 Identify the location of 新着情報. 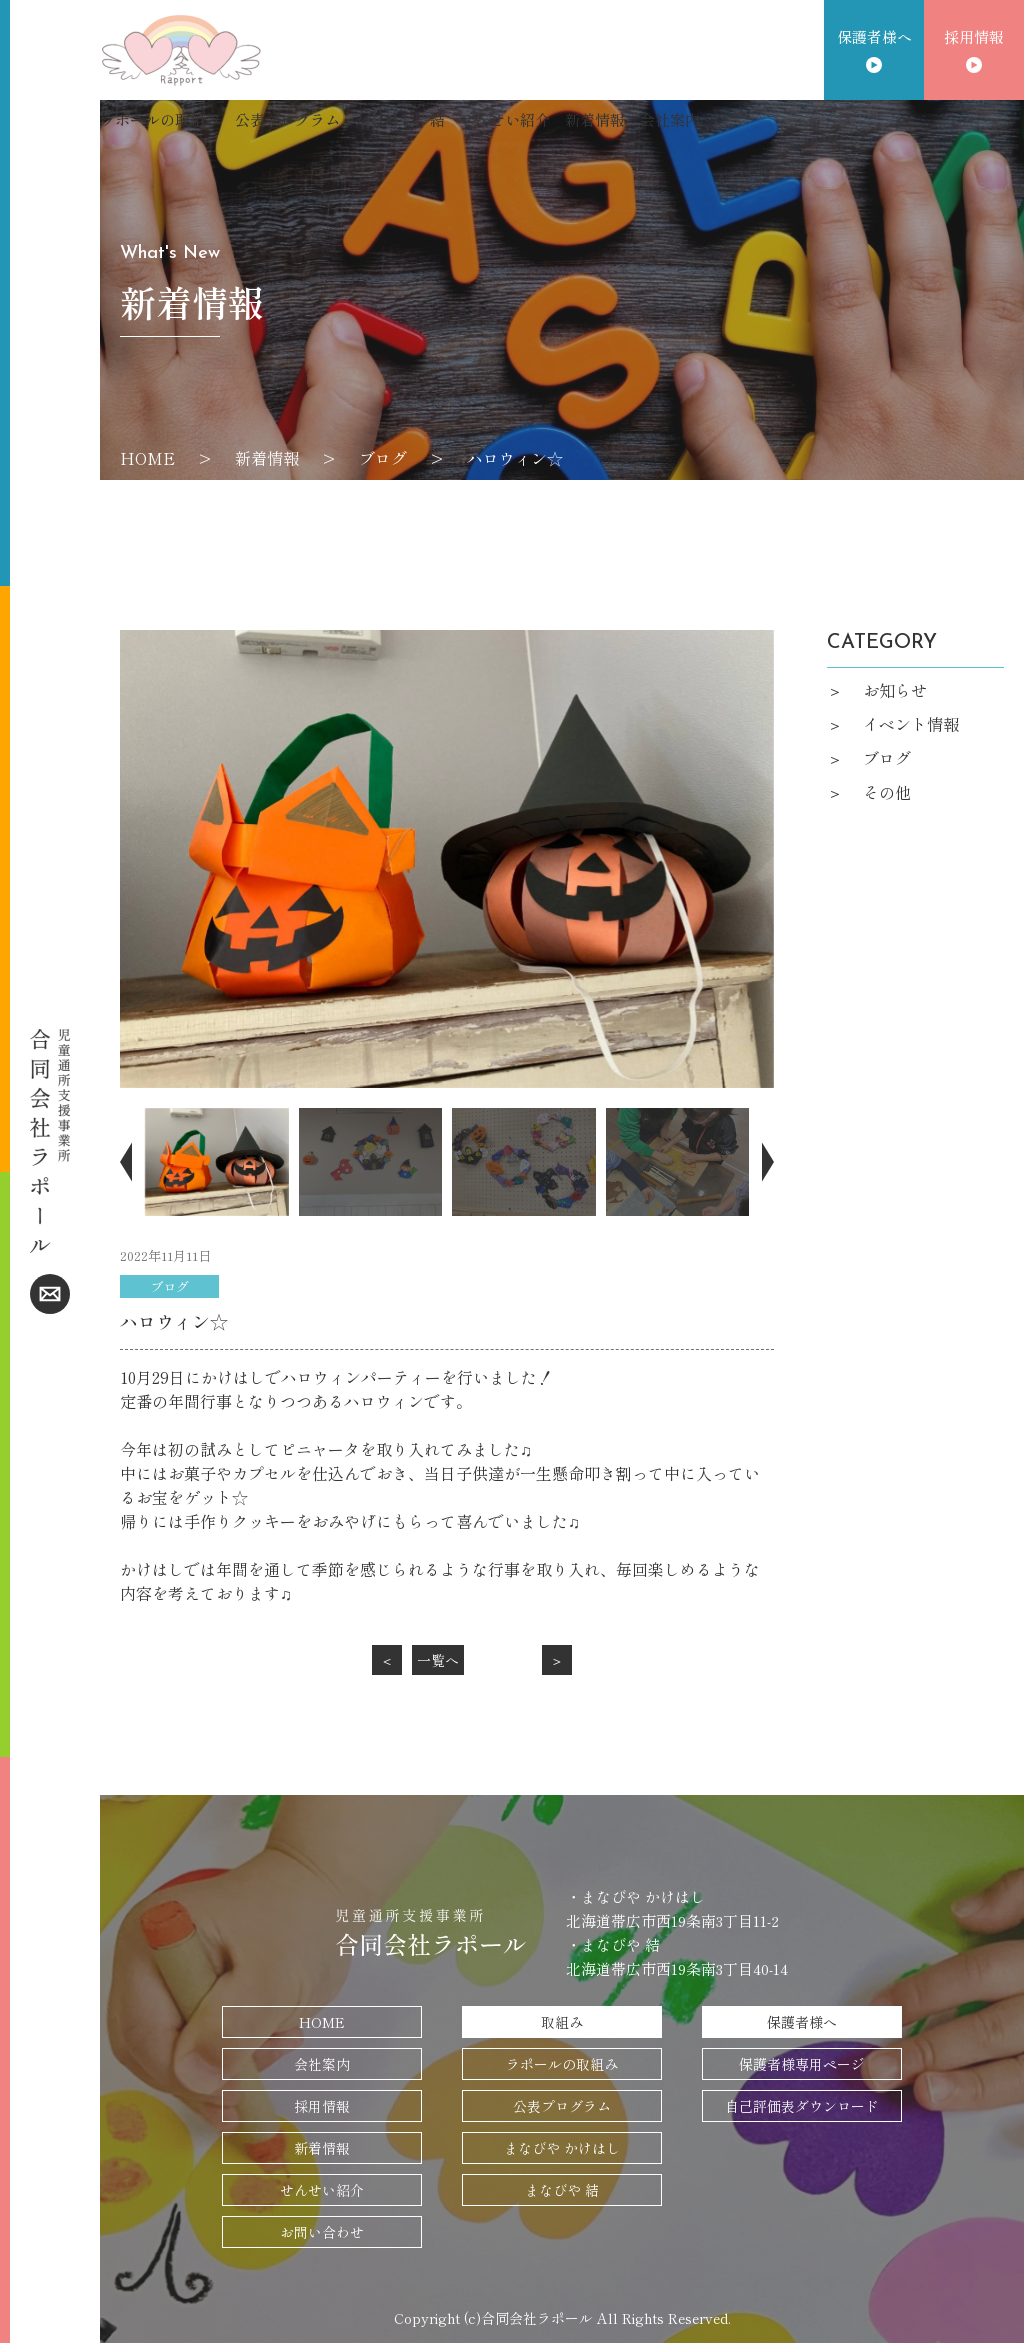
(595, 119).